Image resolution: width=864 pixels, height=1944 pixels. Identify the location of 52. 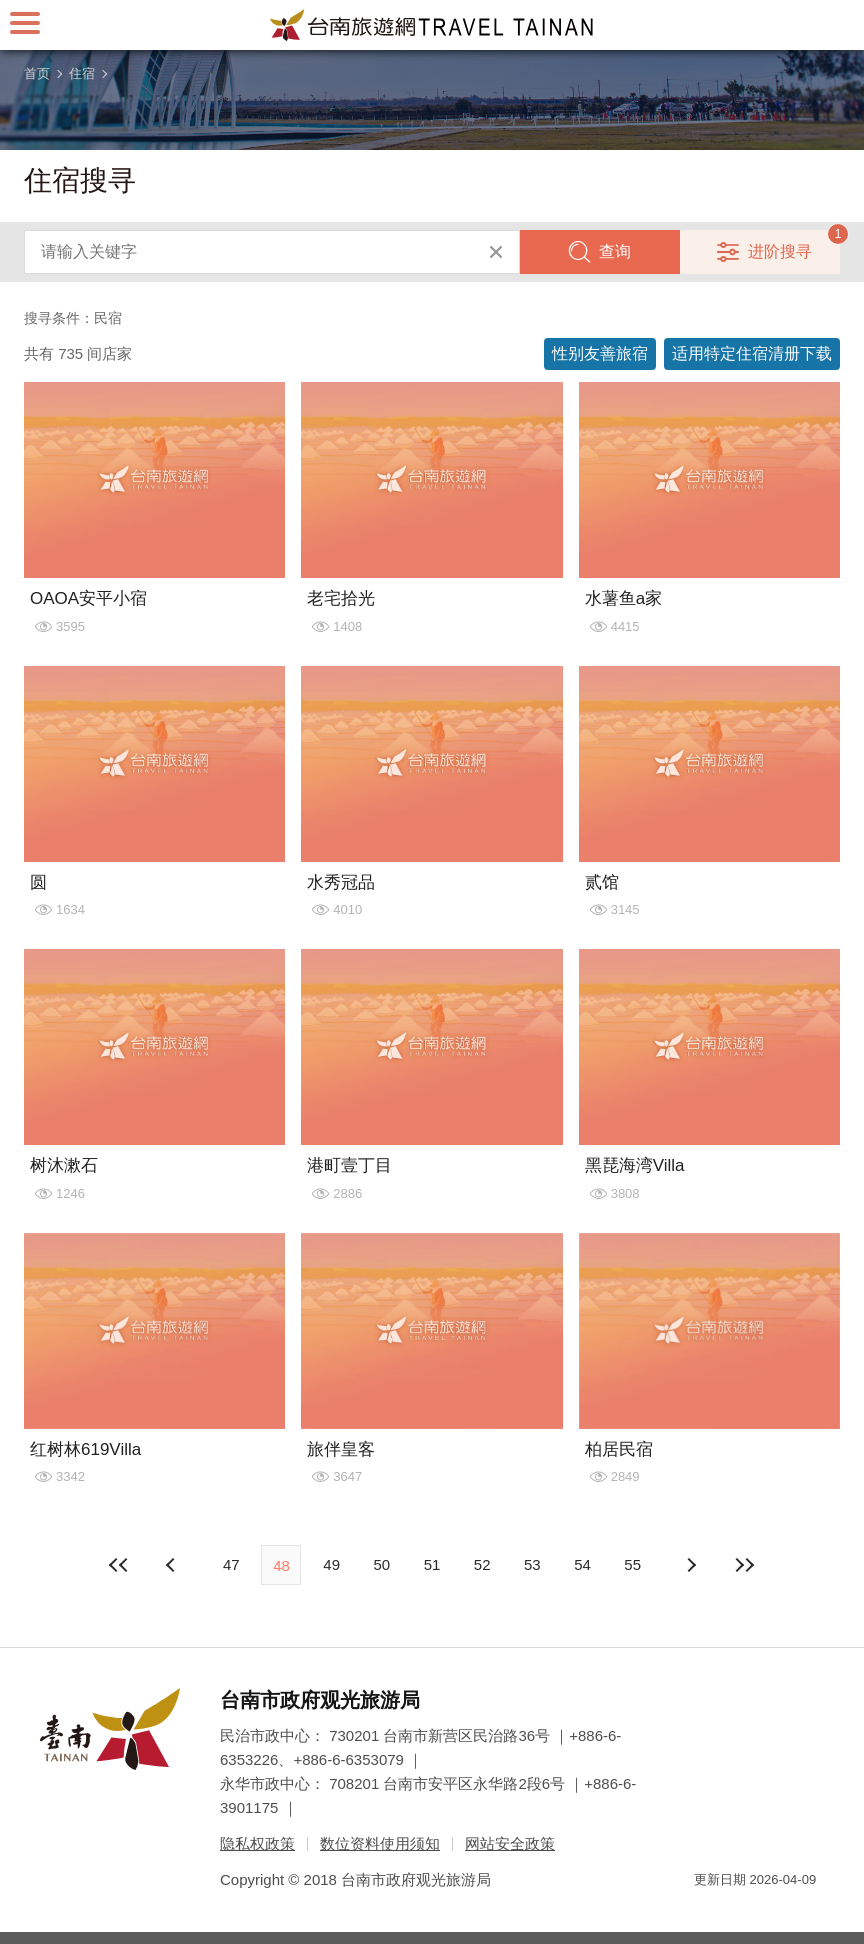
(482, 1564).